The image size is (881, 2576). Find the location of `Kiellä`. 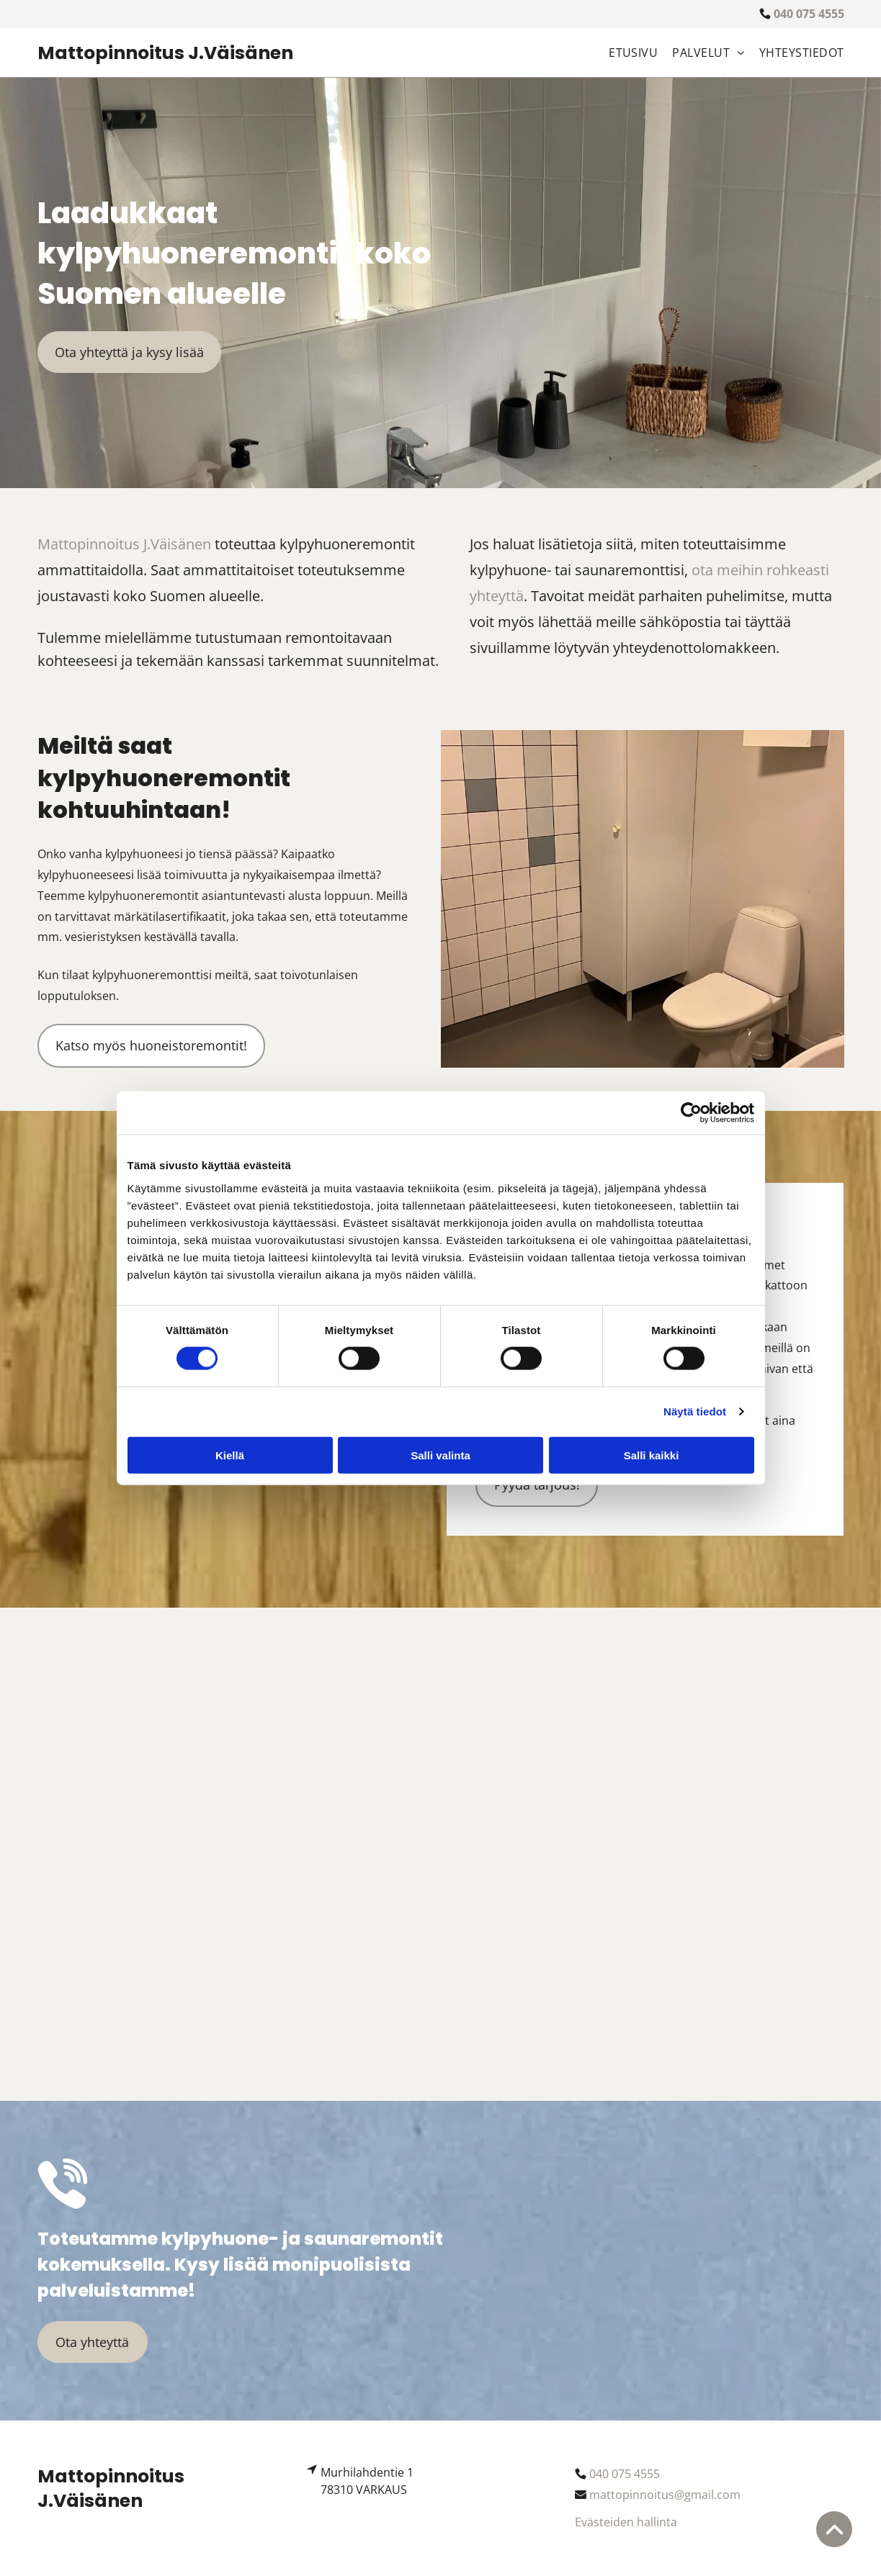

Kiellä is located at coordinates (229, 1455).